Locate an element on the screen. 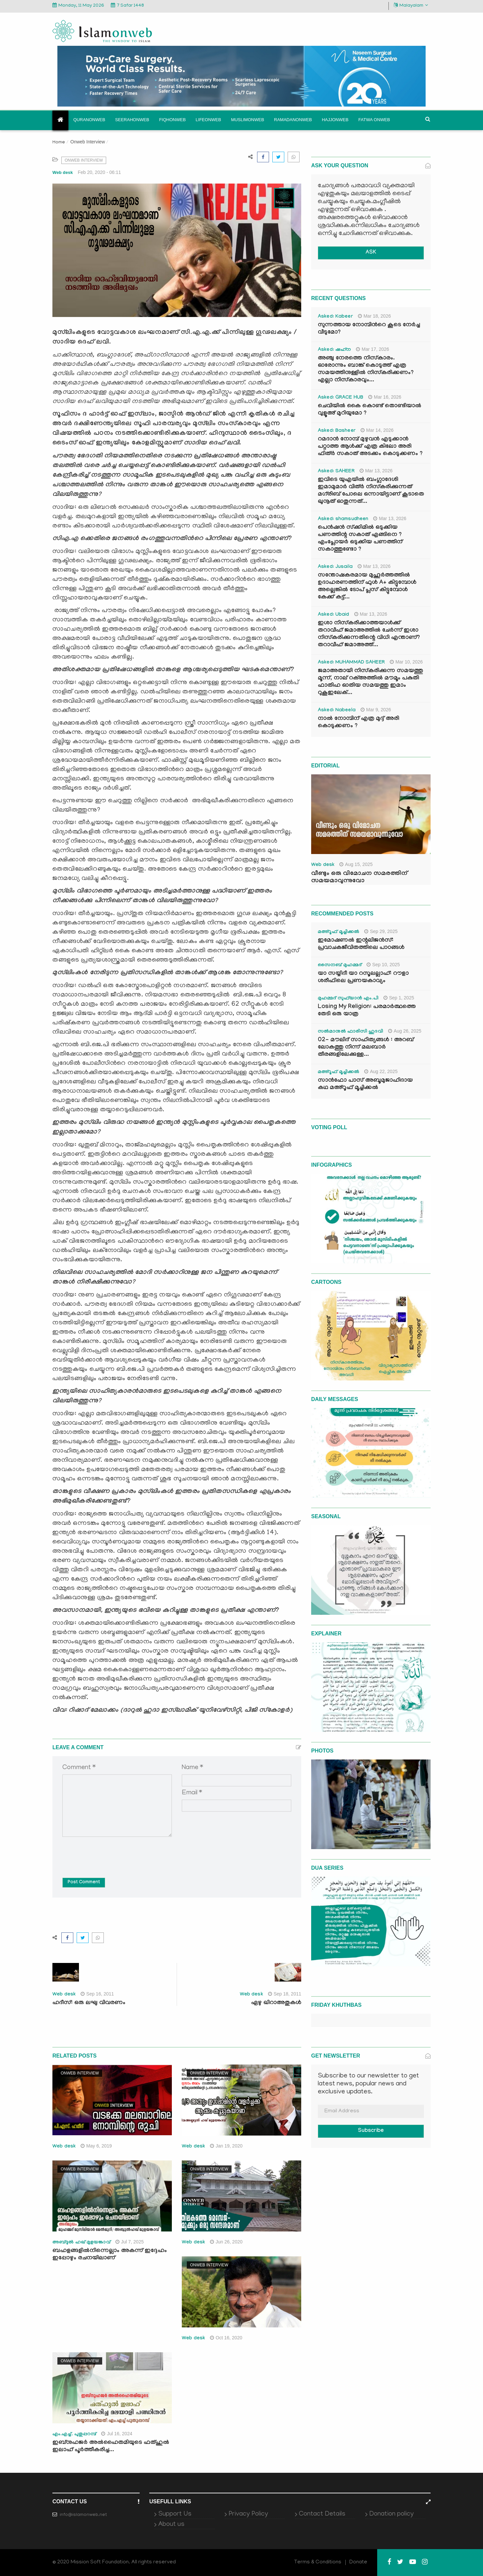 The height and width of the screenshot is (2576, 483). Mar 14, 2026 is located at coordinates (377, 430).